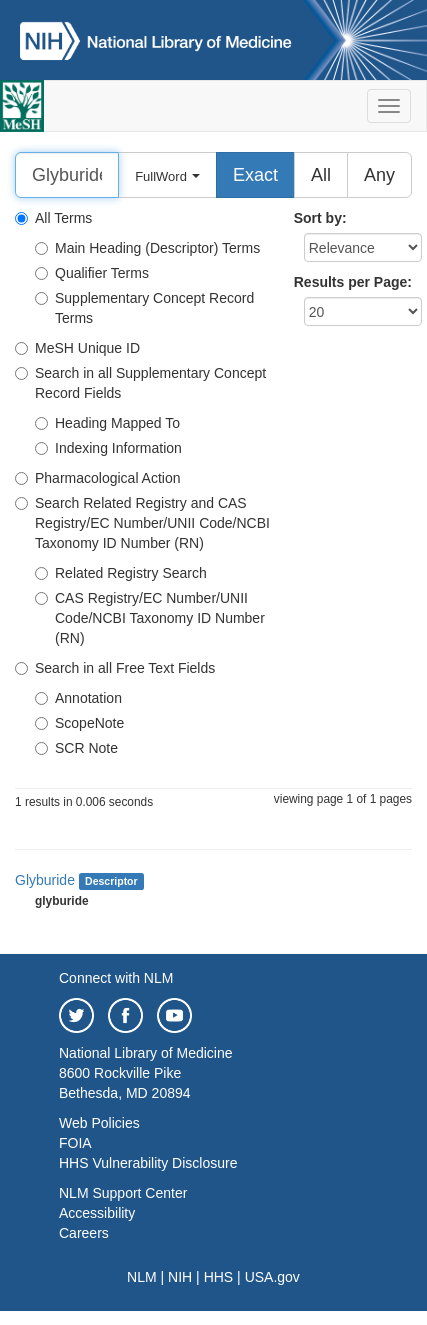 Image resolution: width=427 pixels, height=1325 pixels. What do you see at coordinates (142, 1277) in the screenshot?
I see `NLM` at bounding box center [142, 1277].